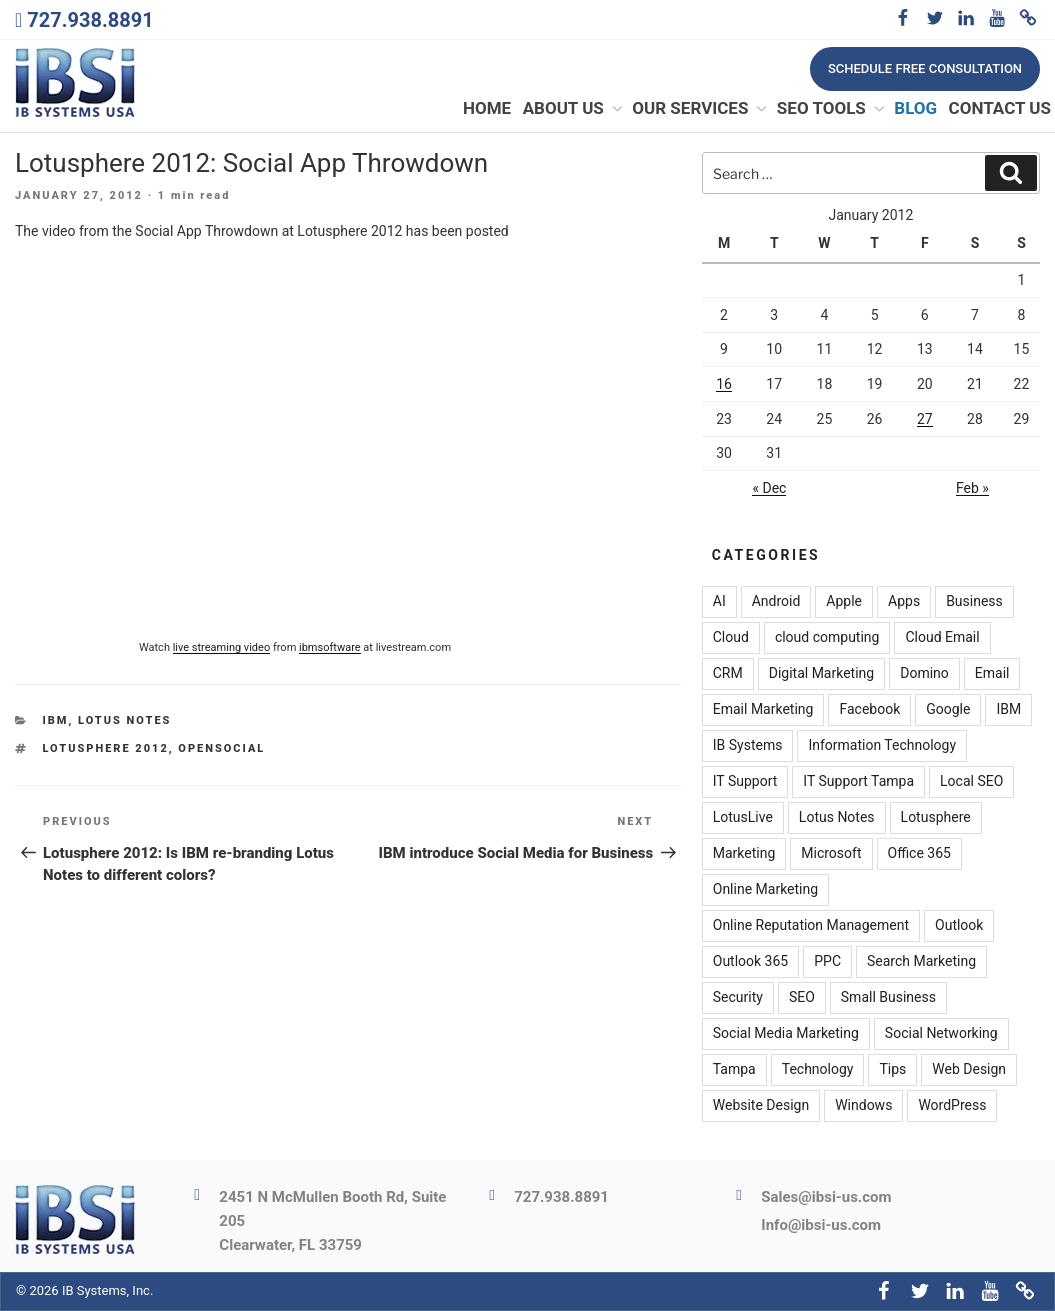  Describe the element at coordinates (892, 1070) in the screenshot. I see `Tips` at that location.